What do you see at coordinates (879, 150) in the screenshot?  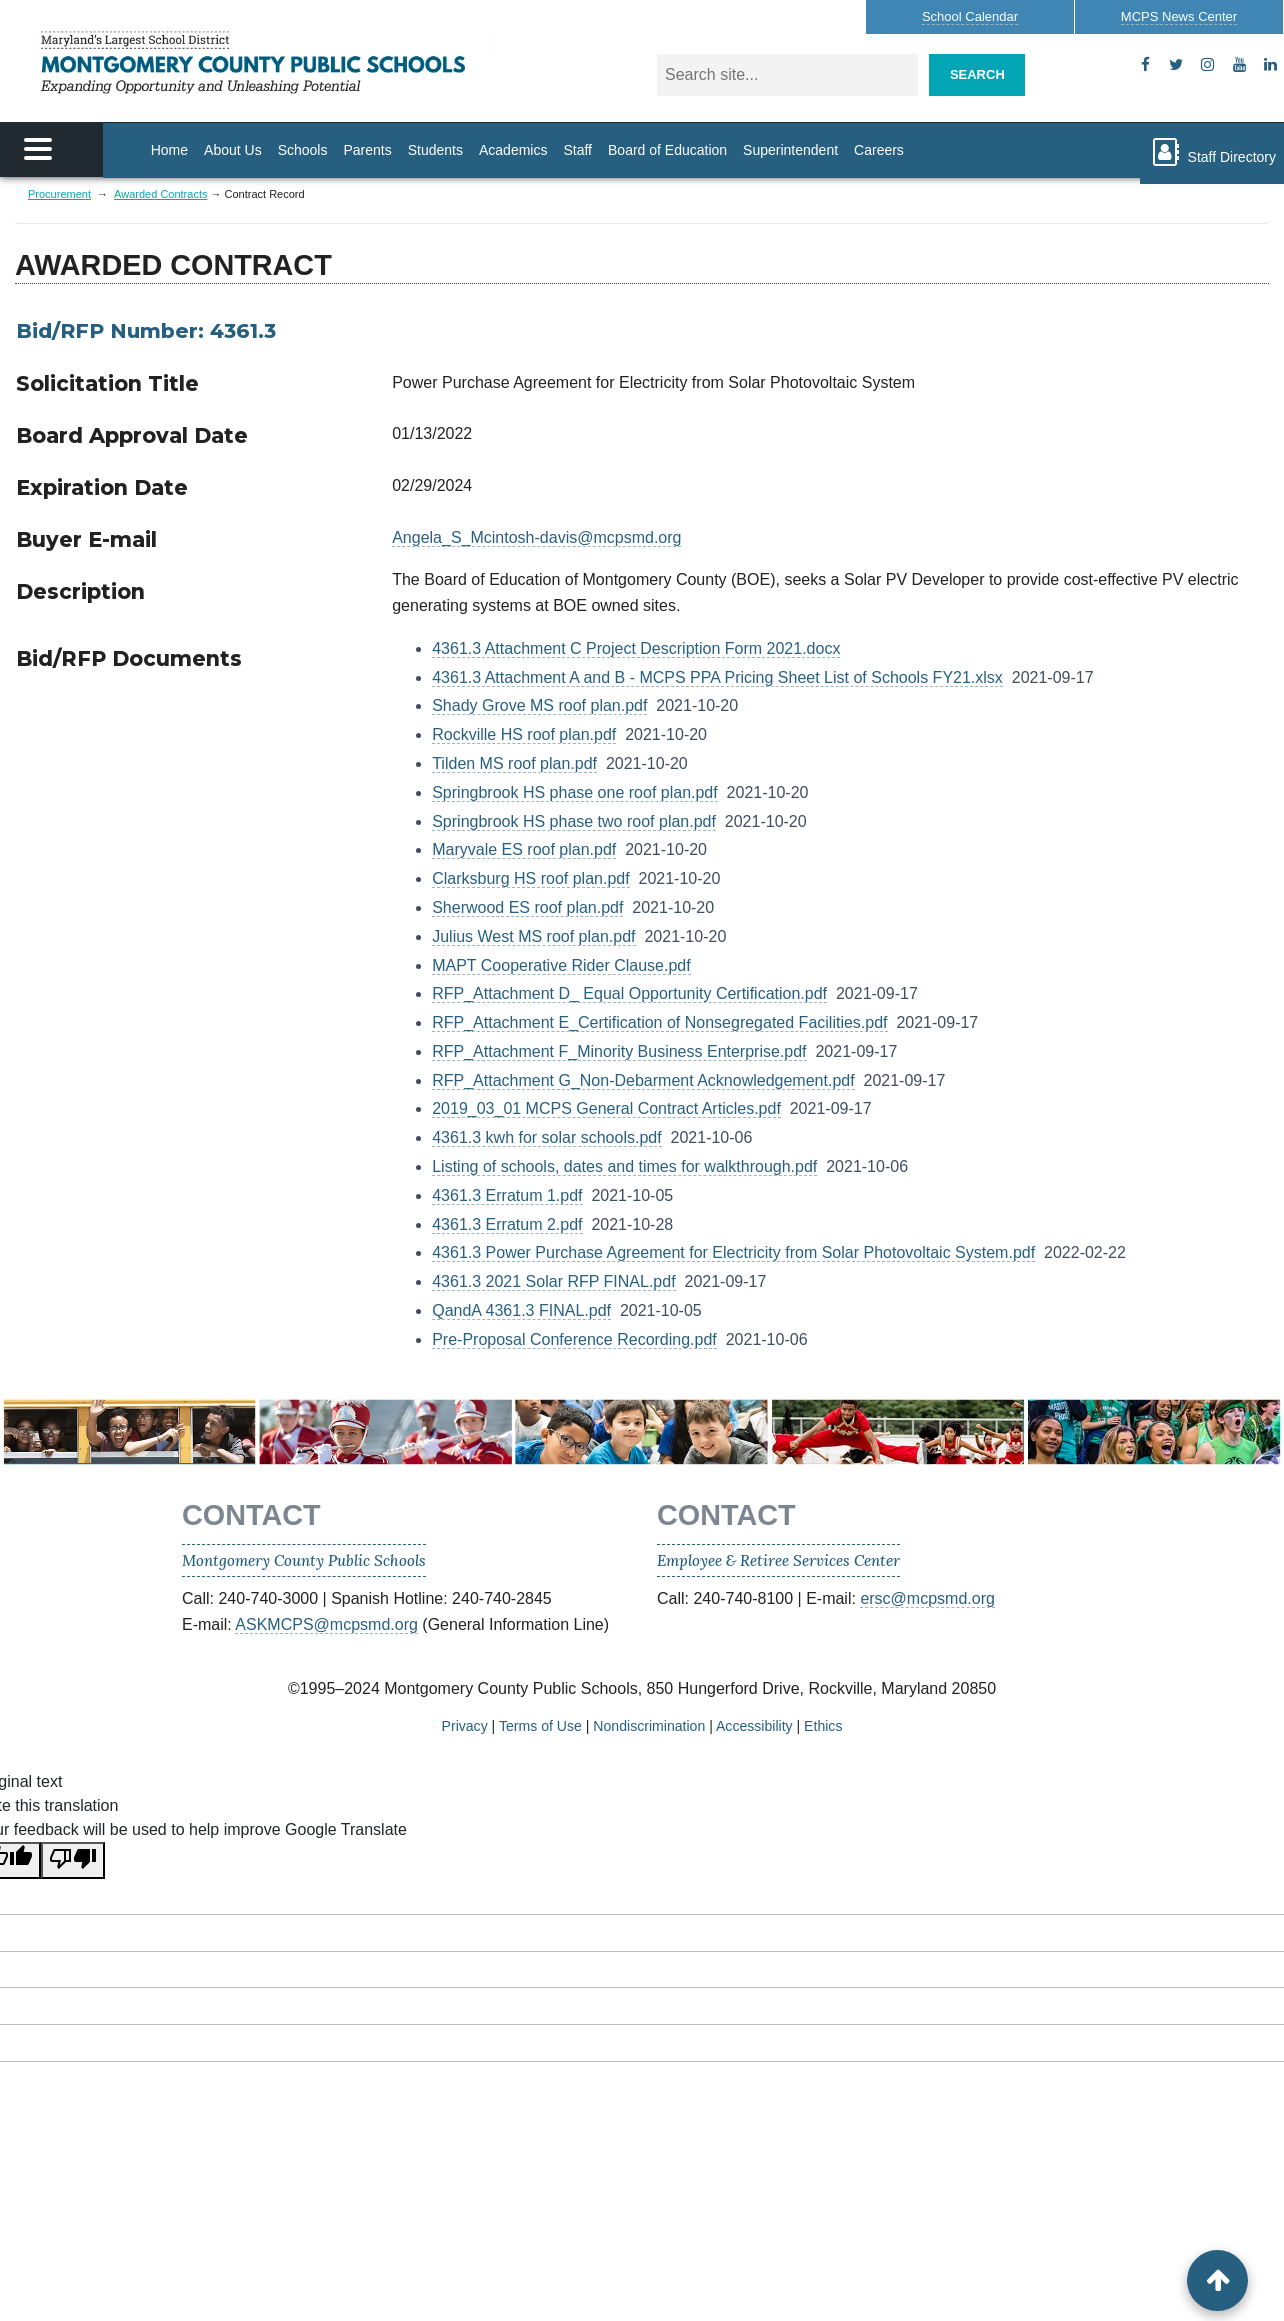 I see `Careers` at bounding box center [879, 150].